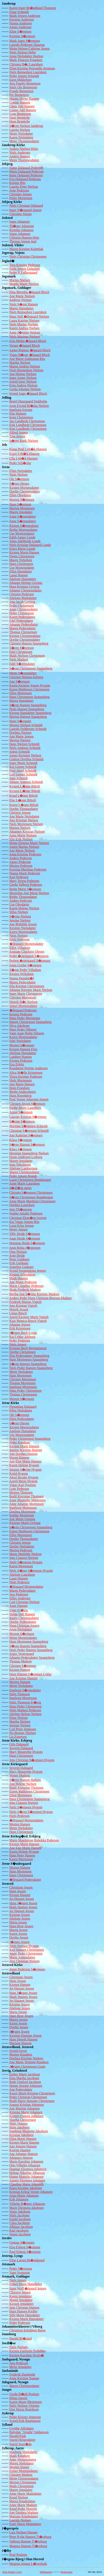  Describe the element at coordinates (22, 537) in the screenshot. I see `Edith Agnes Lunde` at that location.